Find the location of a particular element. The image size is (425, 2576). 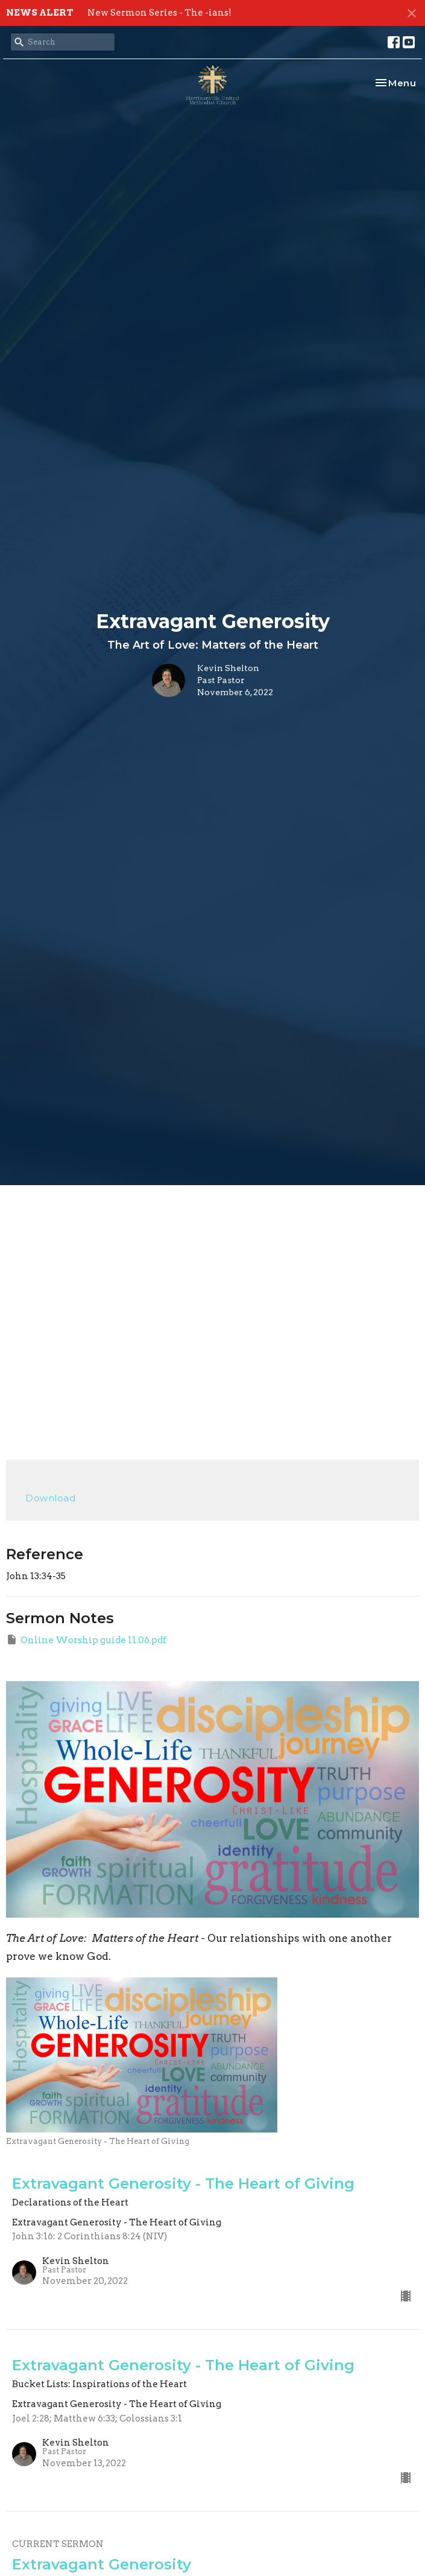

New Sermon Series - The -ians! is located at coordinates (159, 12).